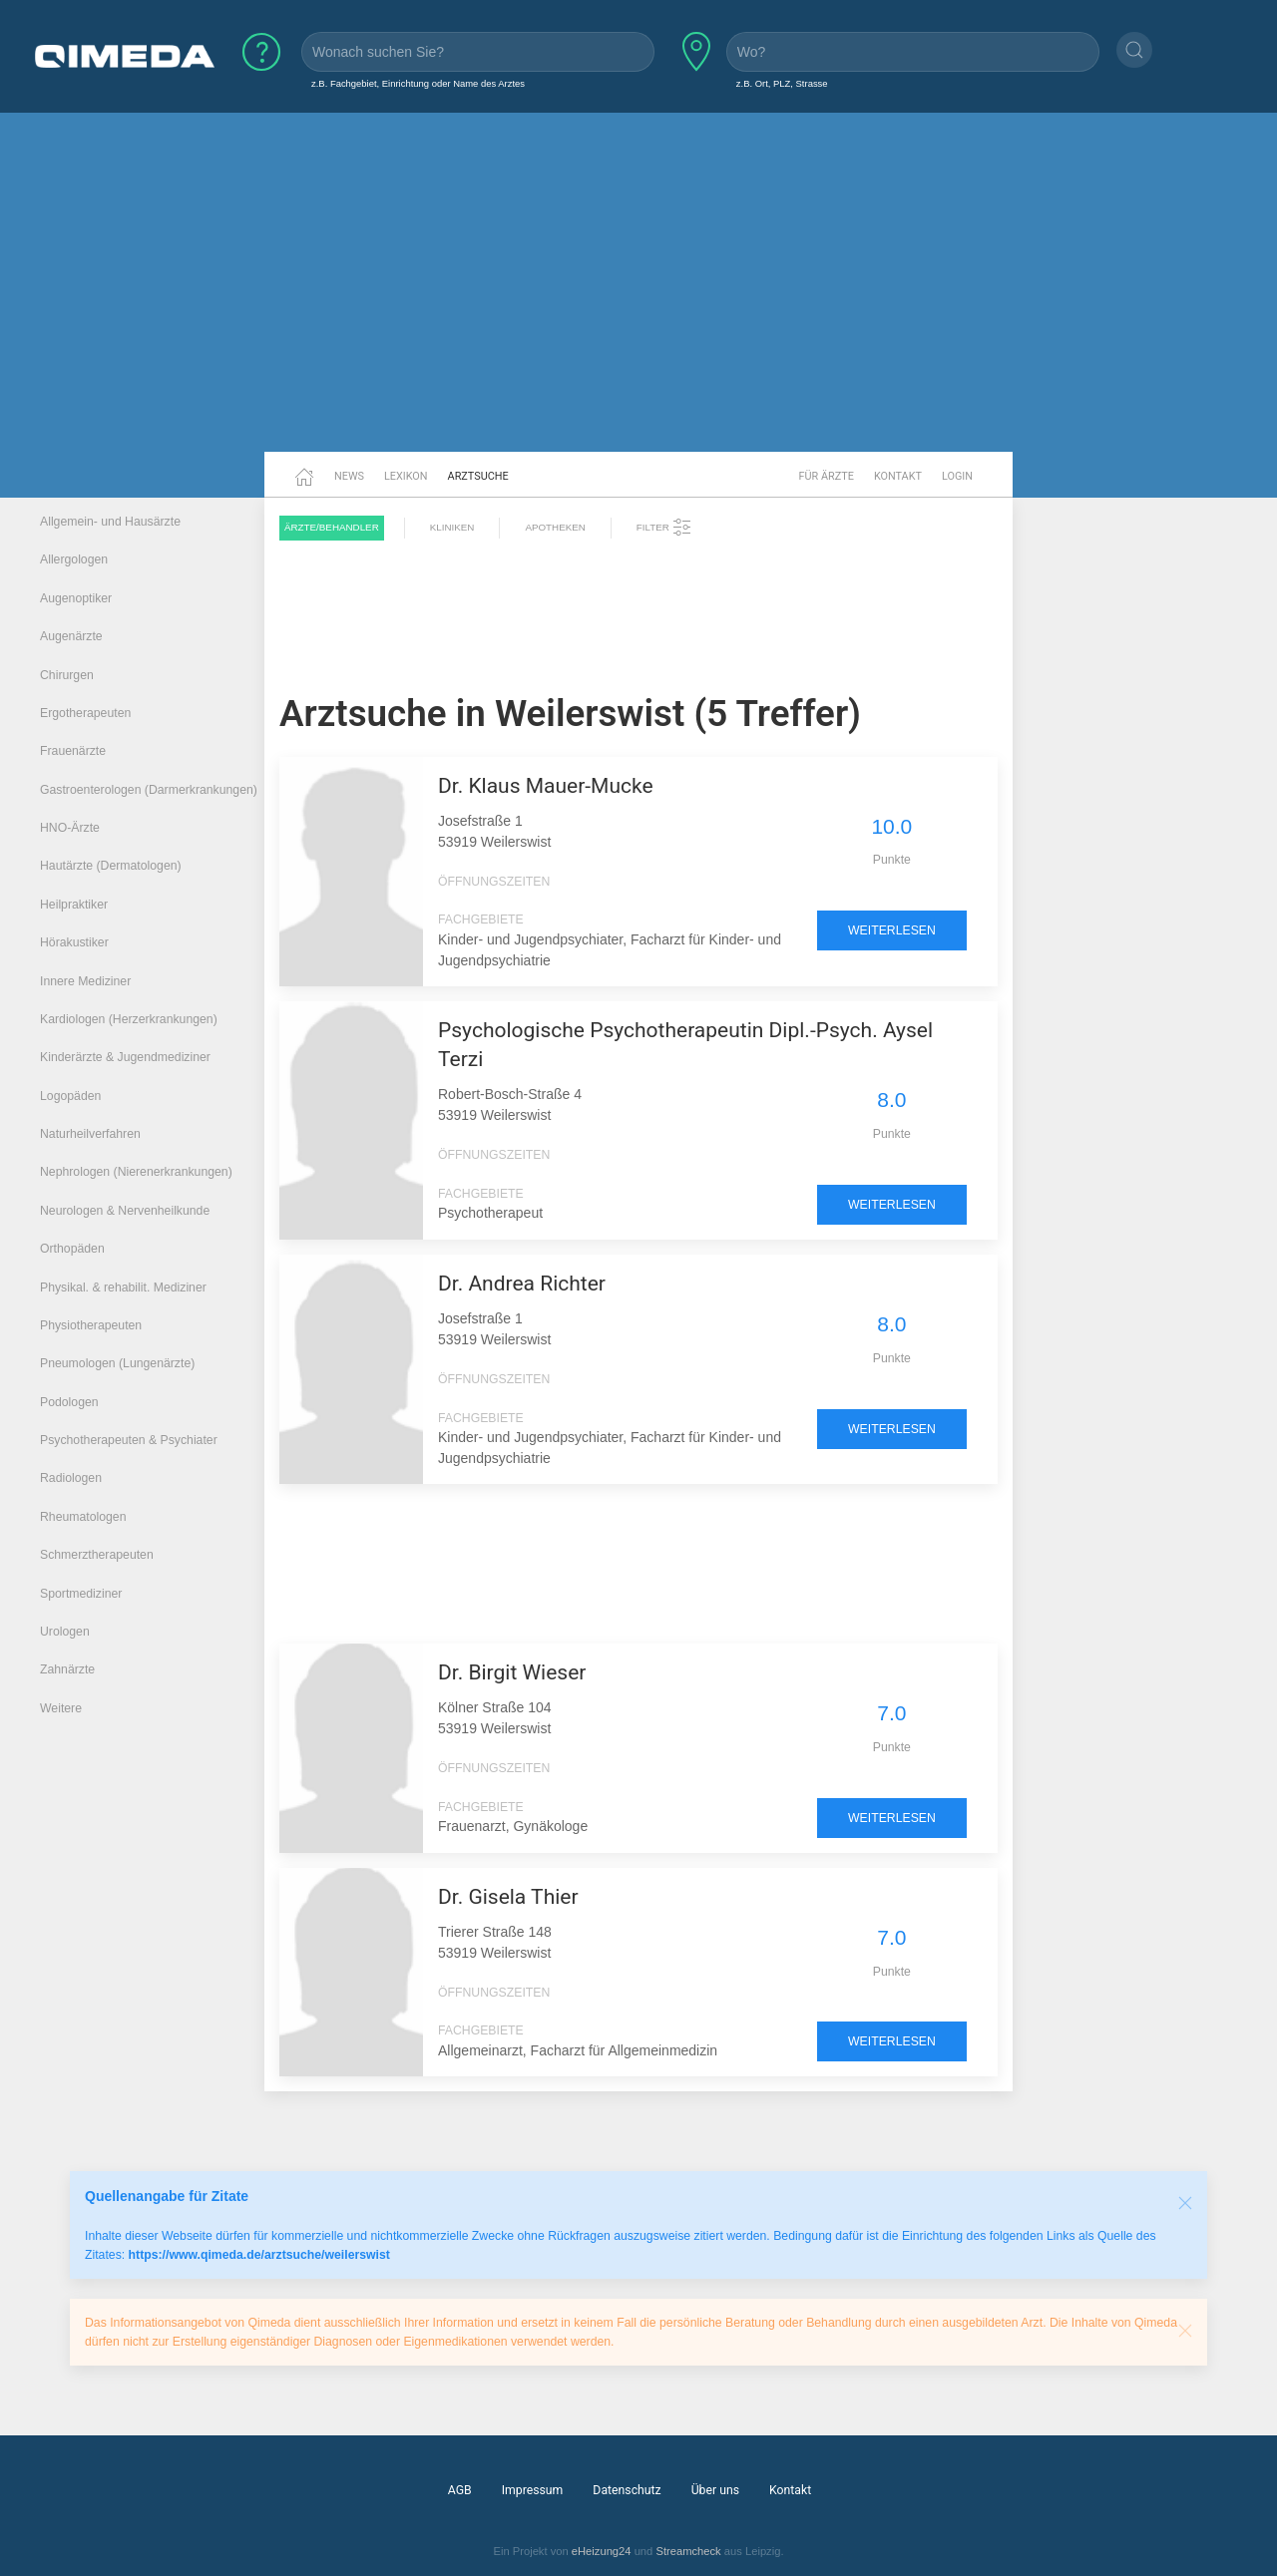 This screenshot has height=2576, width=1277. What do you see at coordinates (74, 942) in the screenshot?
I see `Hörakustiker` at bounding box center [74, 942].